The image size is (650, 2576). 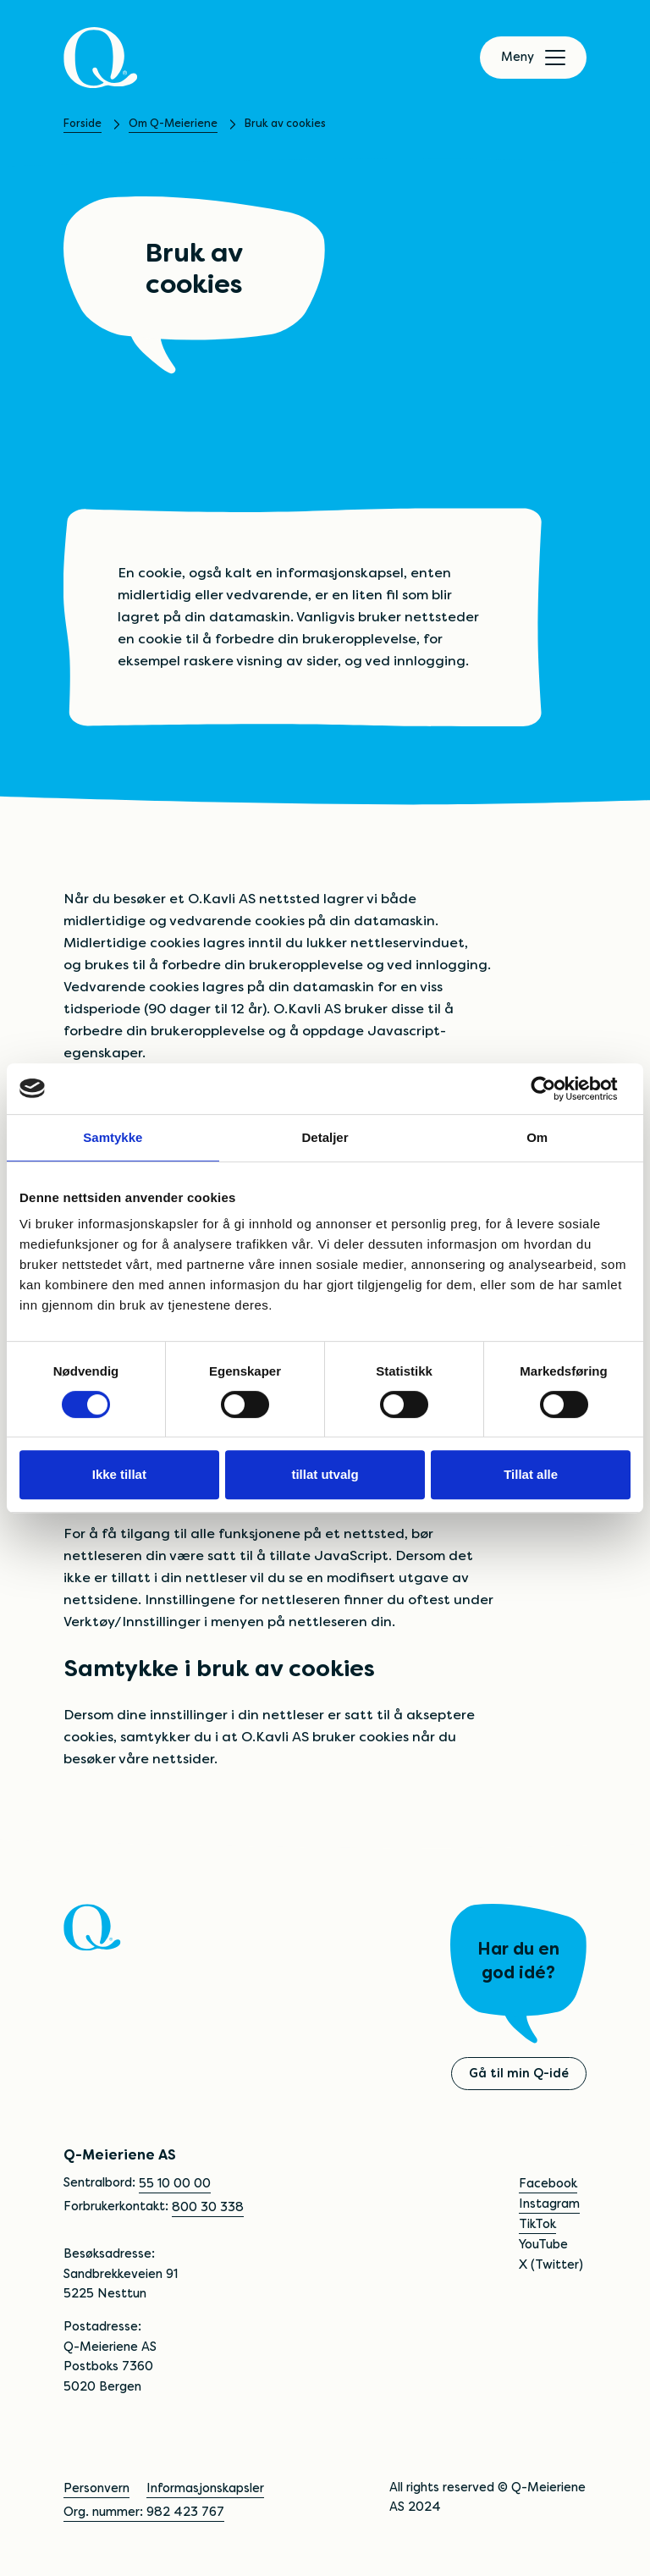 What do you see at coordinates (519, 2073) in the screenshot?
I see `Gå til min Q-idé` at bounding box center [519, 2073].